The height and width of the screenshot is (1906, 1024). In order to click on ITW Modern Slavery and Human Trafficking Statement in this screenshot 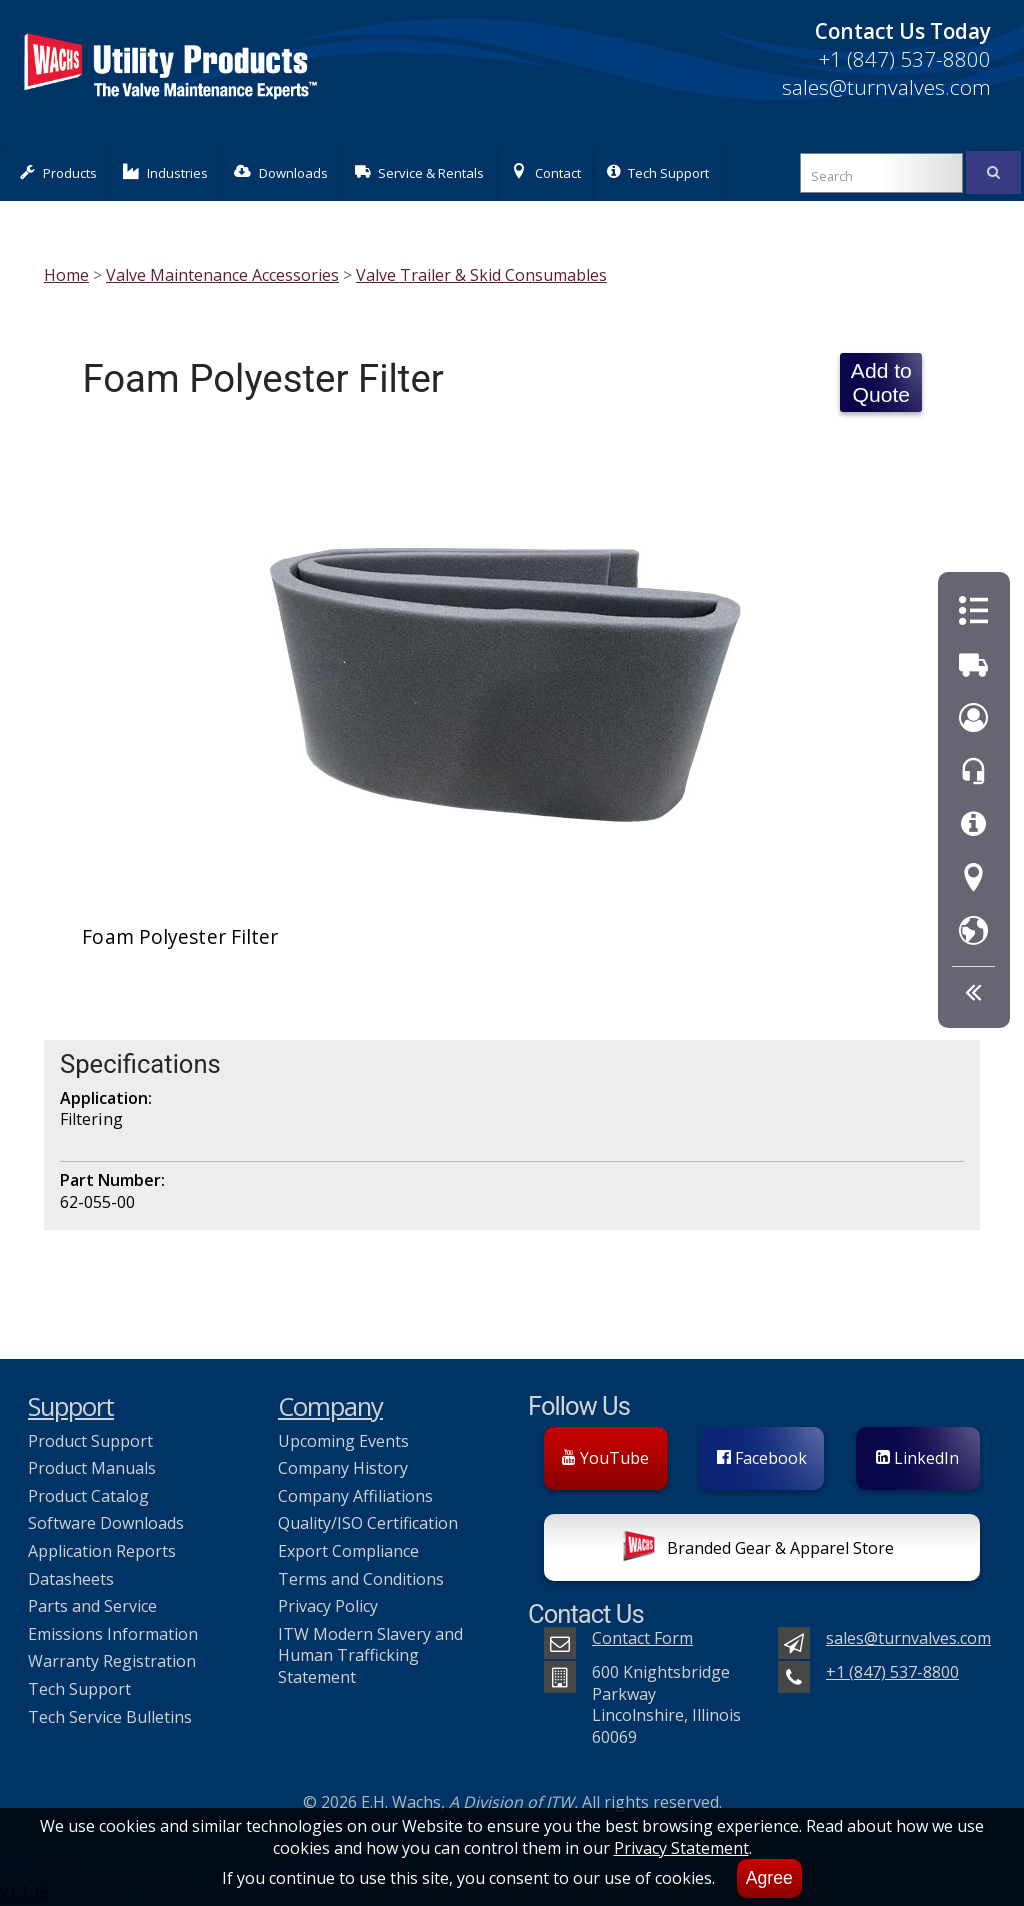, I will do `click(370, 1655)`.